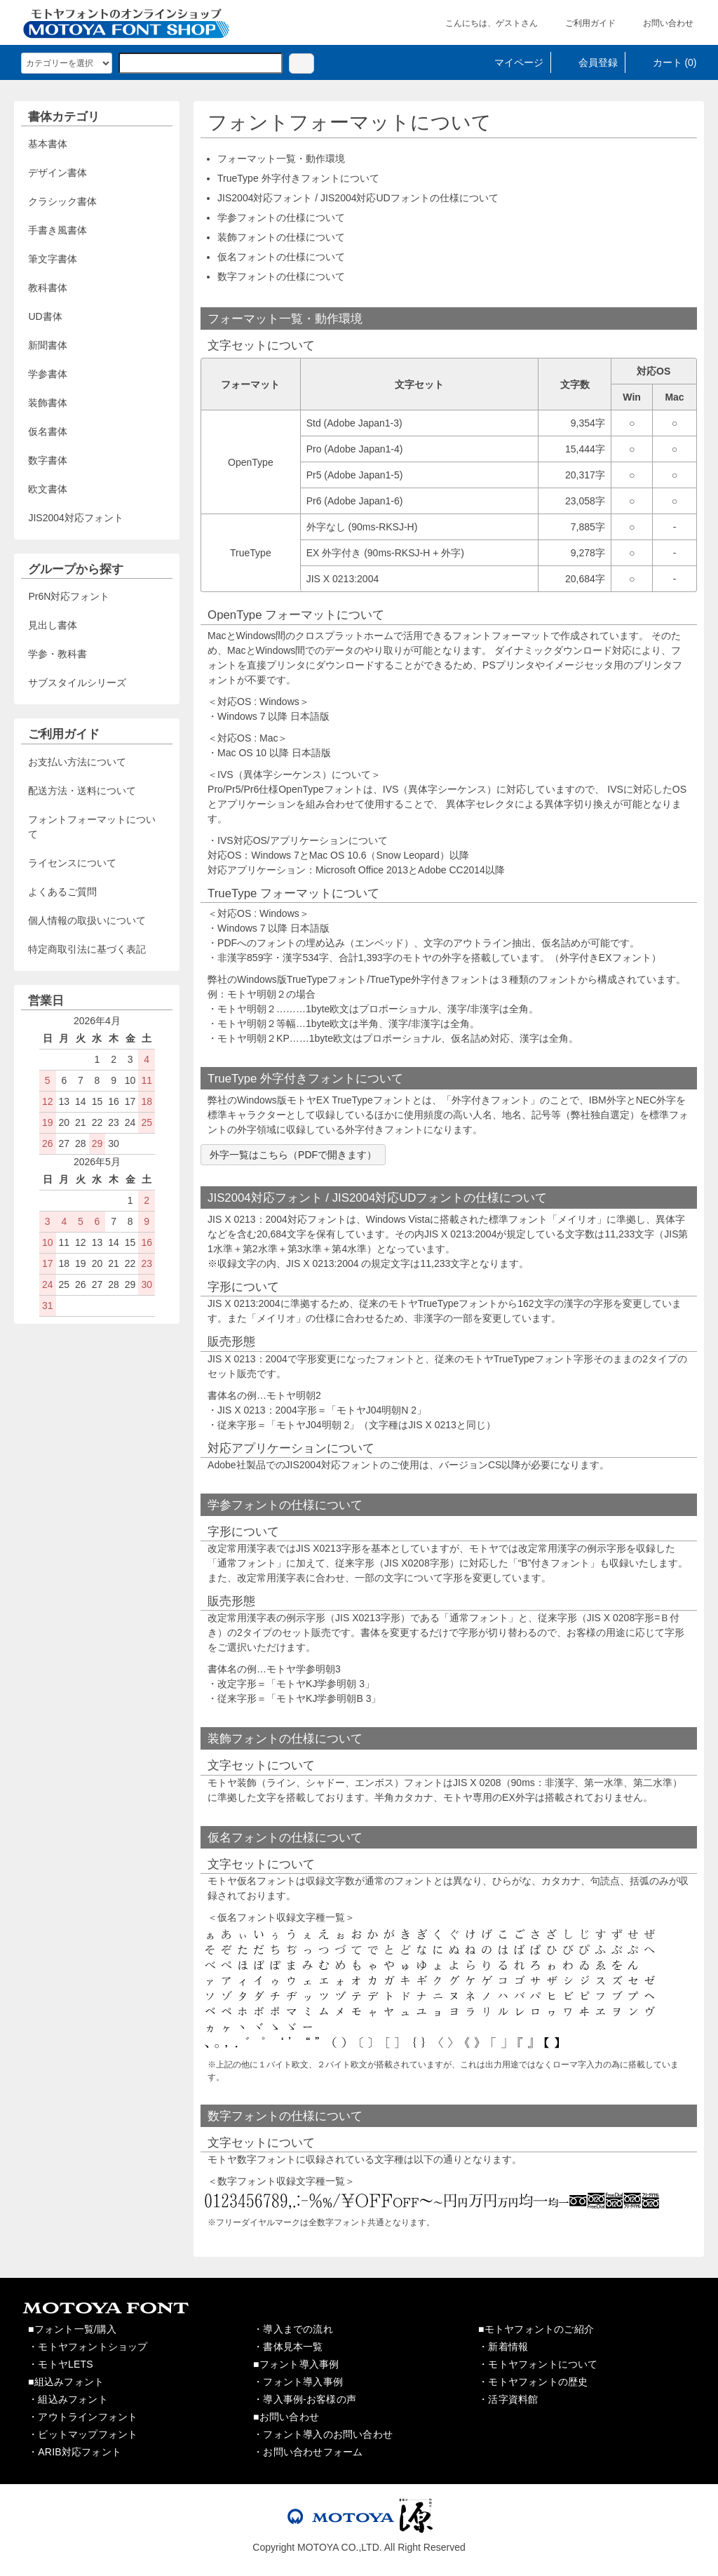 Image resolution: width=718 pixels, height=2576 pixels. What do you see at coordinates (77, 682) in the screenshot?
I see `サブスタイルシリーズ` at bounding box center [77, 682].